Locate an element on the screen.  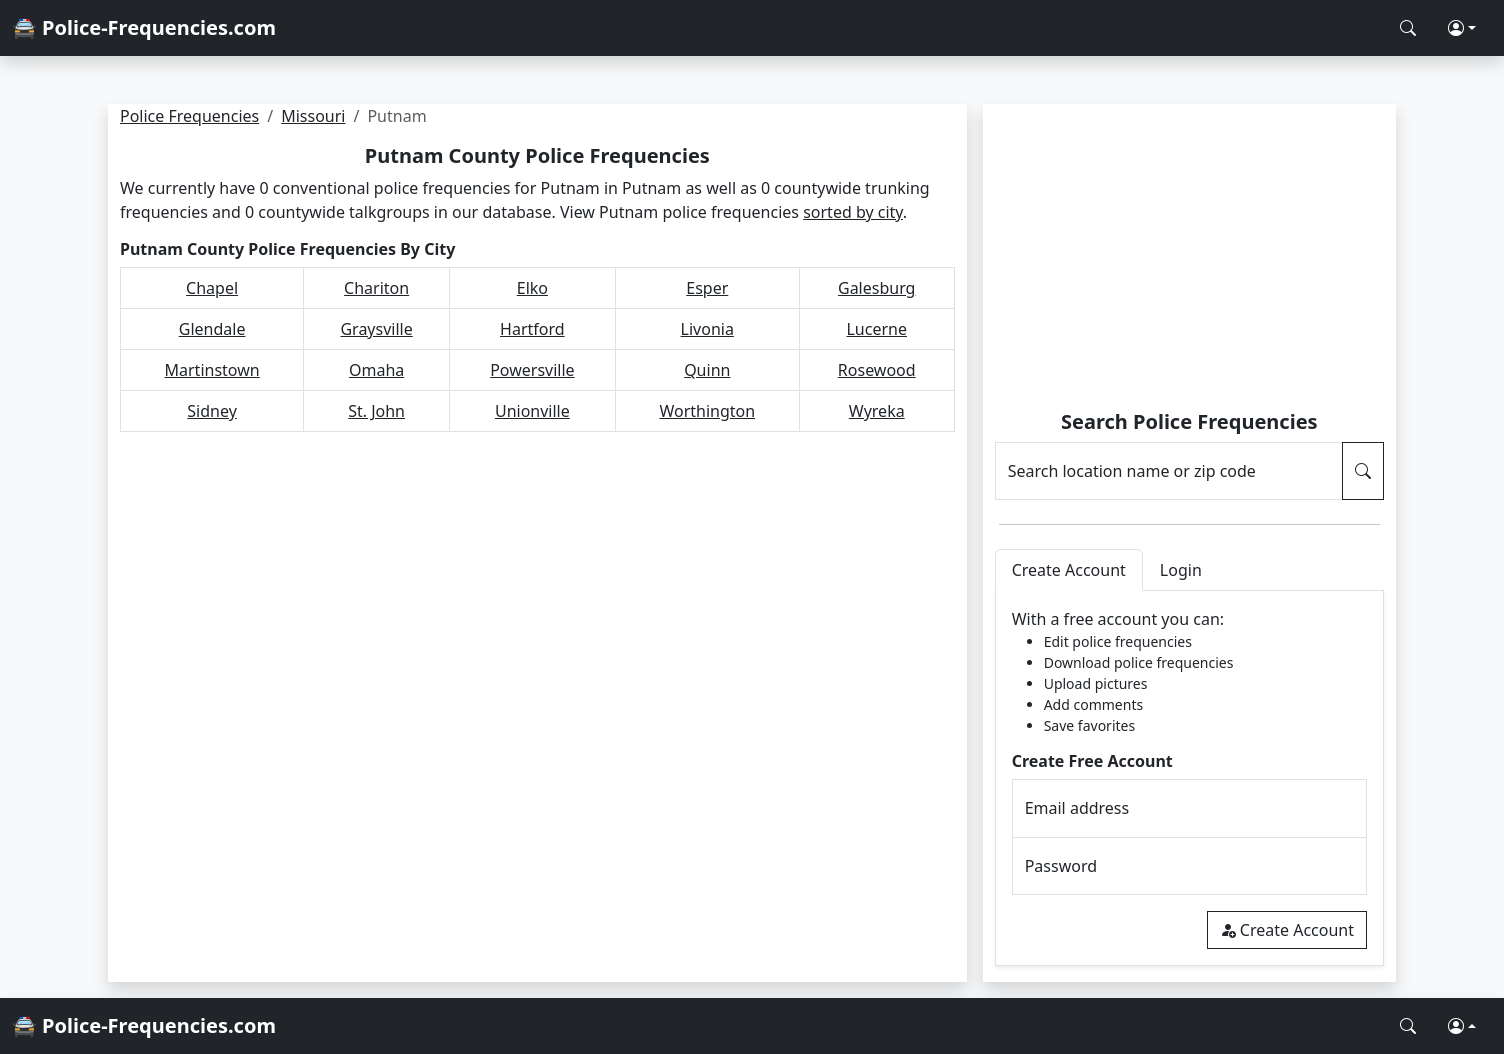
[button] is located at coordinates (1462, 28).